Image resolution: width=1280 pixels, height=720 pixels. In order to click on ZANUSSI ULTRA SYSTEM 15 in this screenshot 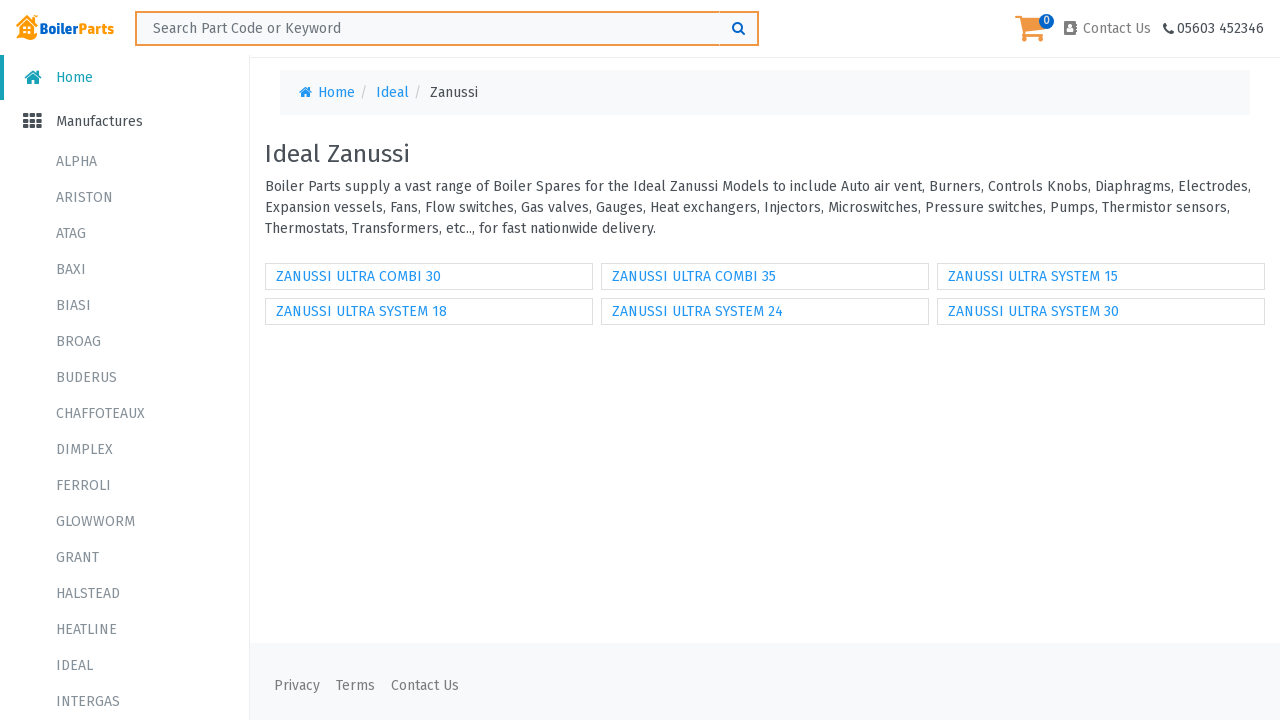, I will do `click(1033, 276)`.